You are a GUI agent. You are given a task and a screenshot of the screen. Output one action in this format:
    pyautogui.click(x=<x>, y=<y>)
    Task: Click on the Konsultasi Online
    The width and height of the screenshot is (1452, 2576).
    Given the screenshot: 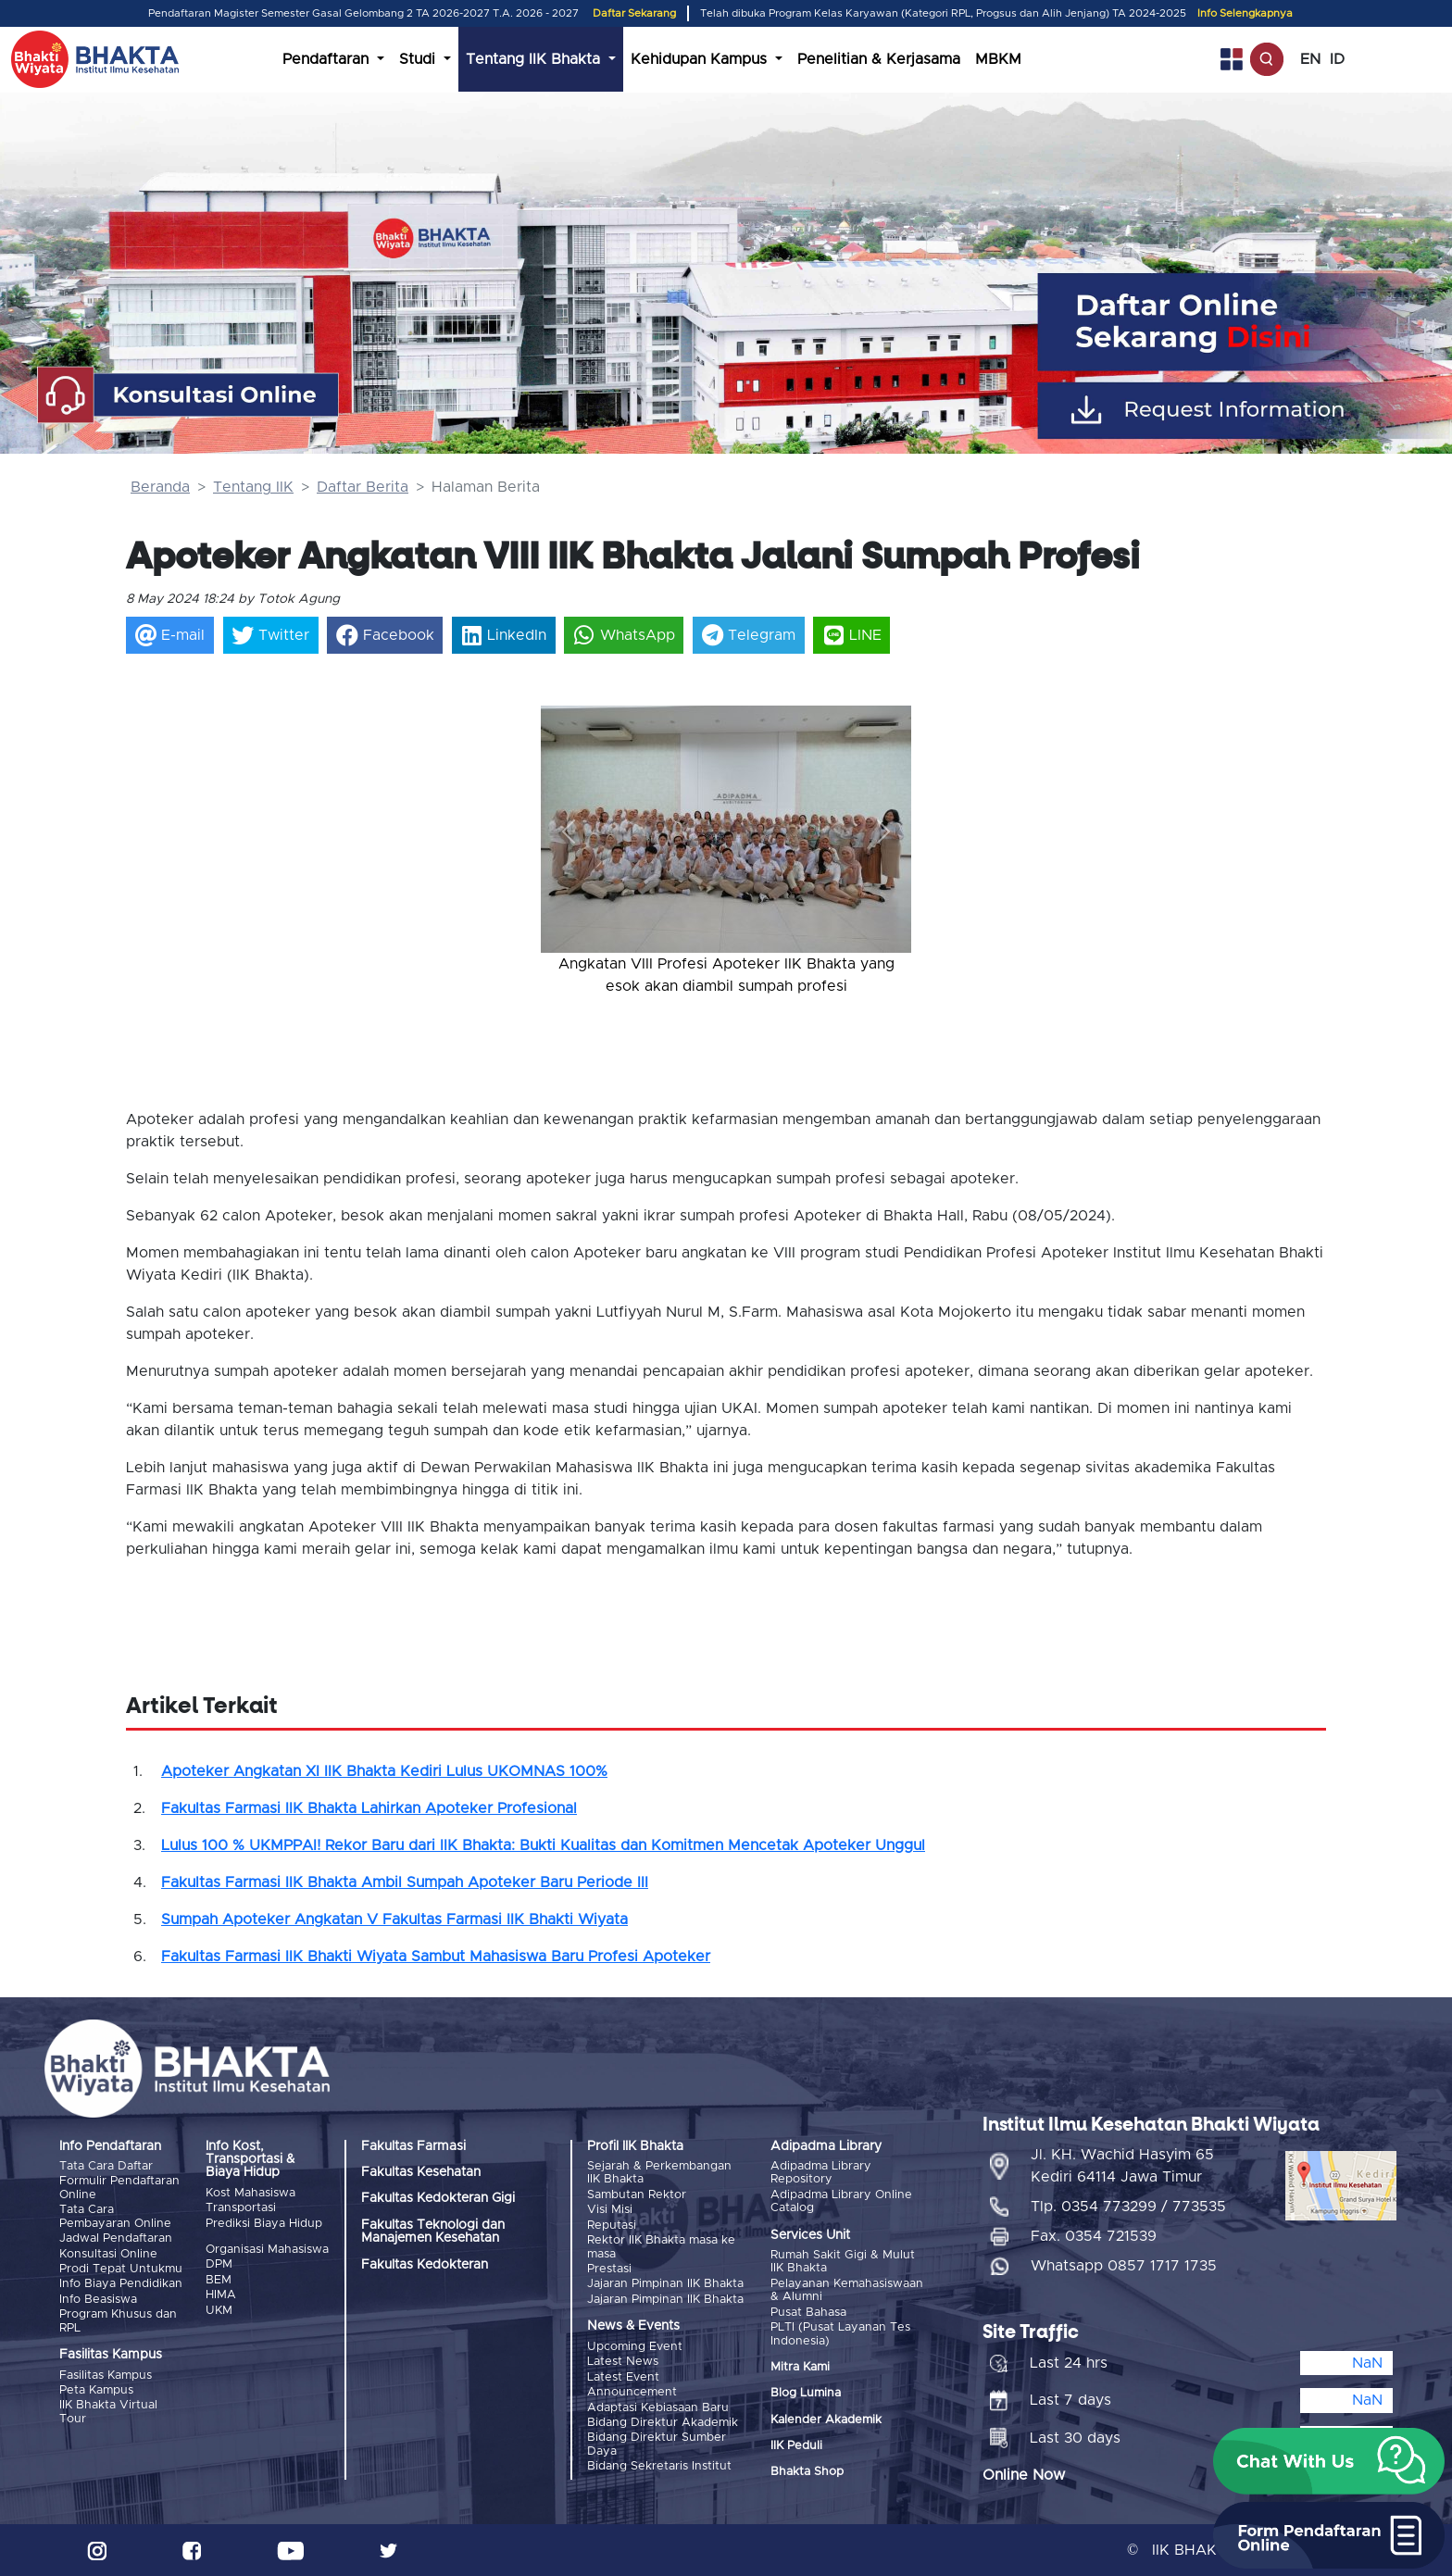 What is the action you would take?
    pyautogui.click(x=108, y=2253)
    